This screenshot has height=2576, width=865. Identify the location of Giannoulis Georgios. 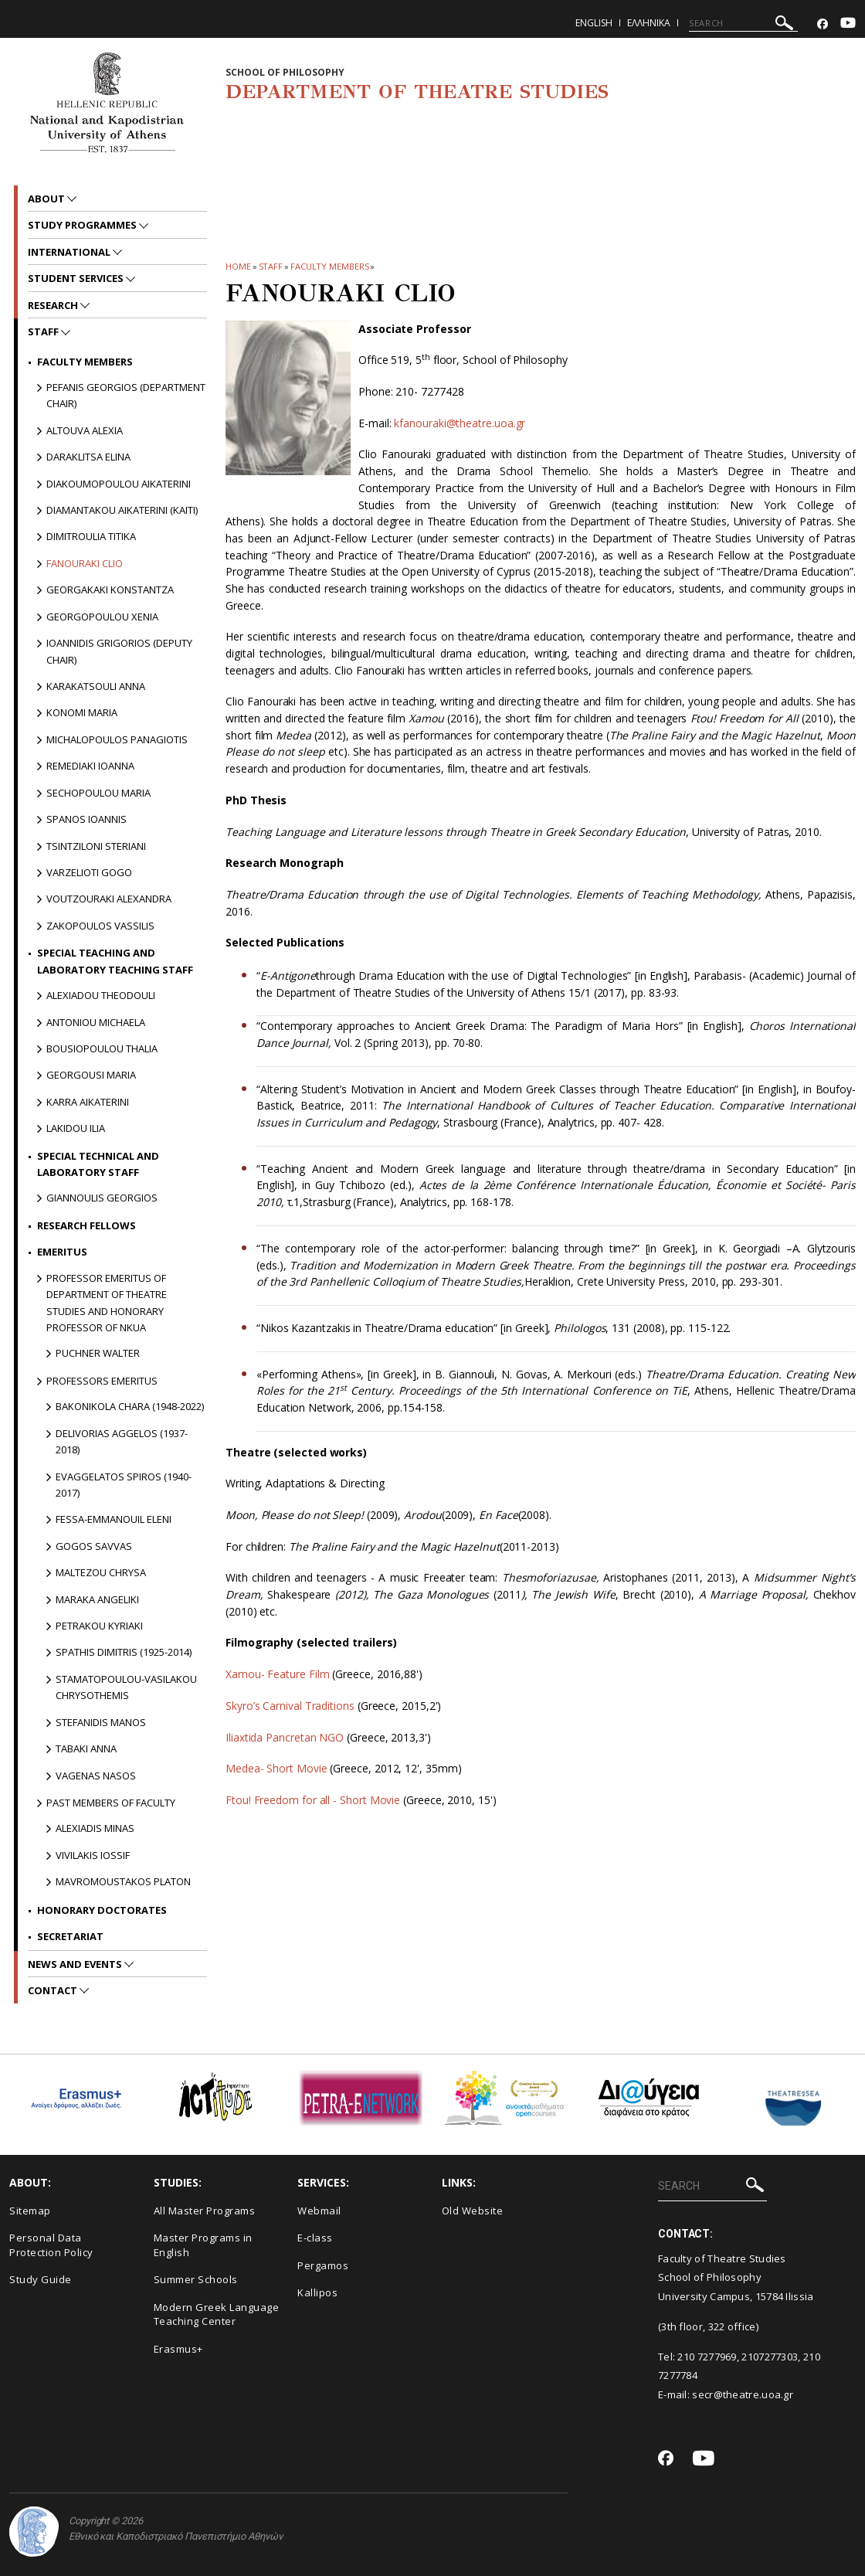
(102, 1198).